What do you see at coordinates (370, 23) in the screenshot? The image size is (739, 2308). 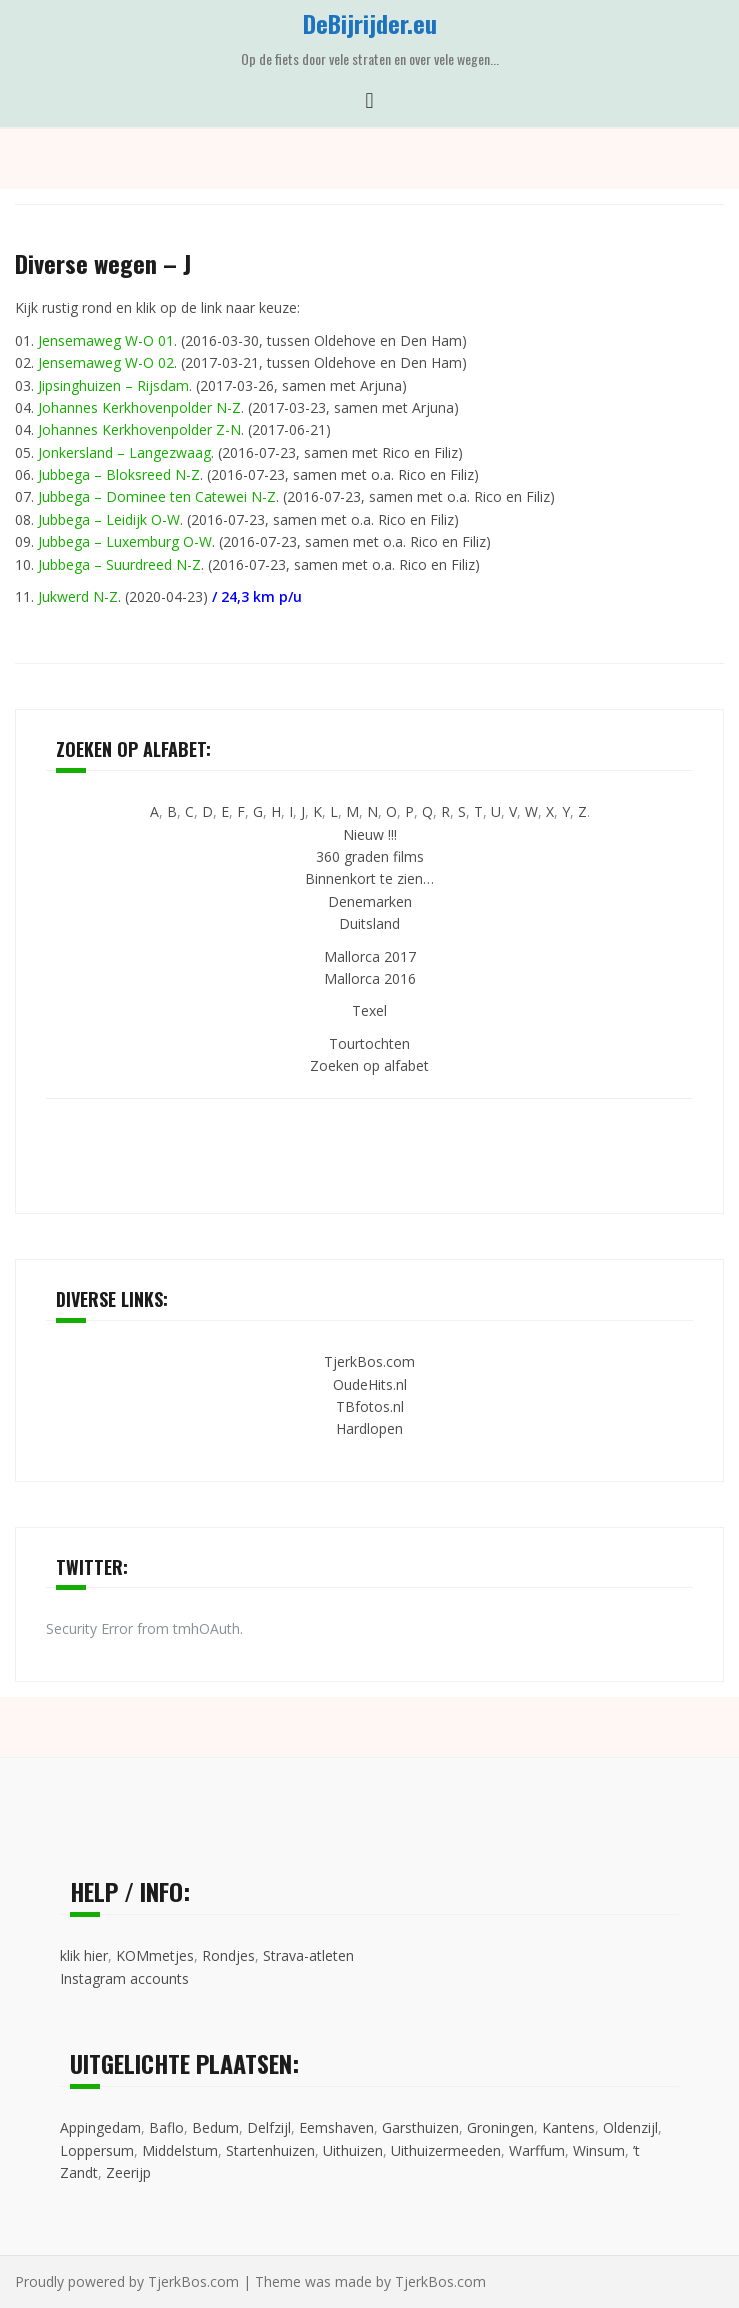 I see `DeBijrijder.eu` at bounding box center [370, 23].